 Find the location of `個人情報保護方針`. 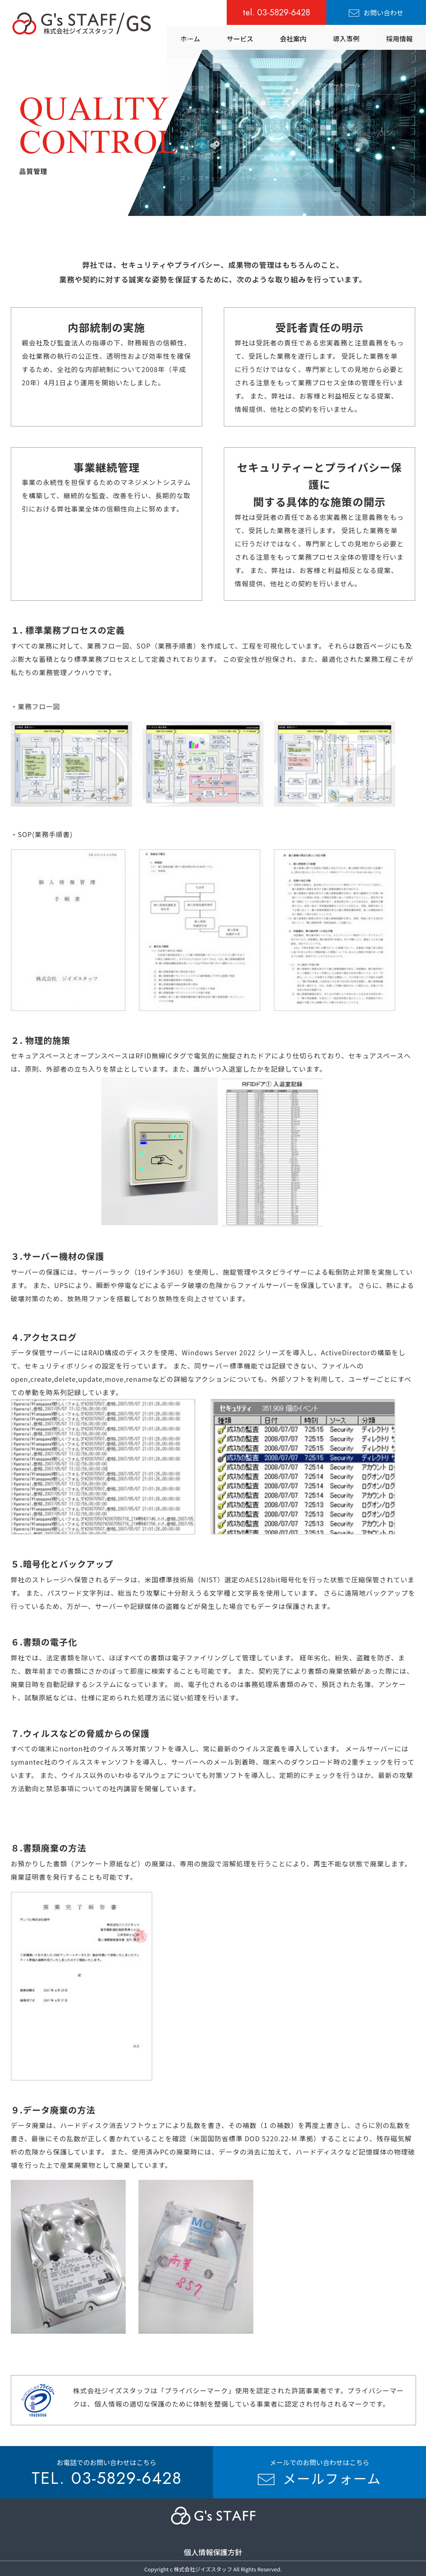

個人情報保護方針 is located at coordinates (213, 2552).